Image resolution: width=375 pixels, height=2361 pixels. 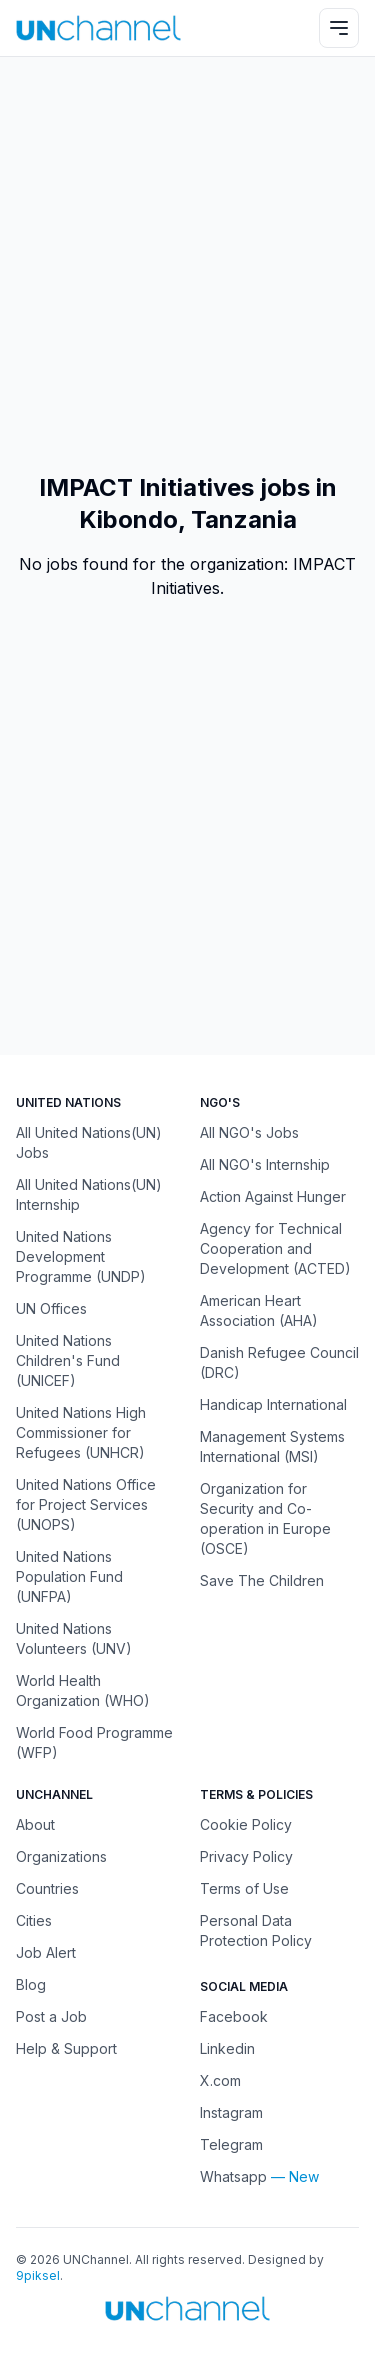 I want to click on Job Alert, so click(x=46, y=1952).